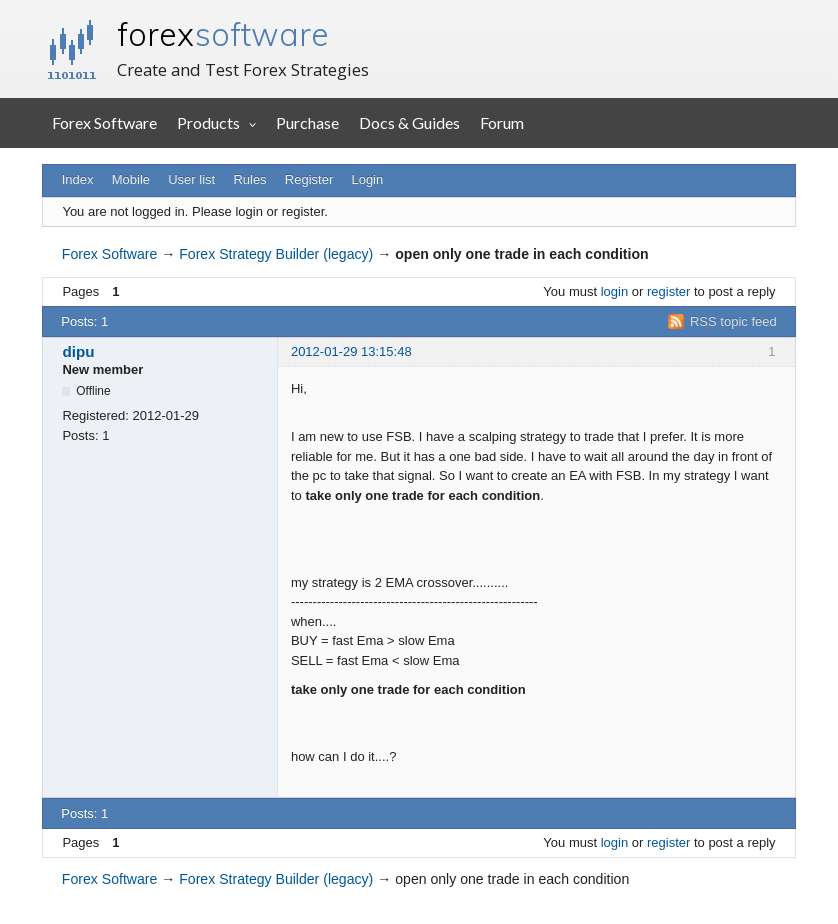  Describe the element at coordinates (409, 122) in the screenshot. I see `Docs & Guides` at that location.